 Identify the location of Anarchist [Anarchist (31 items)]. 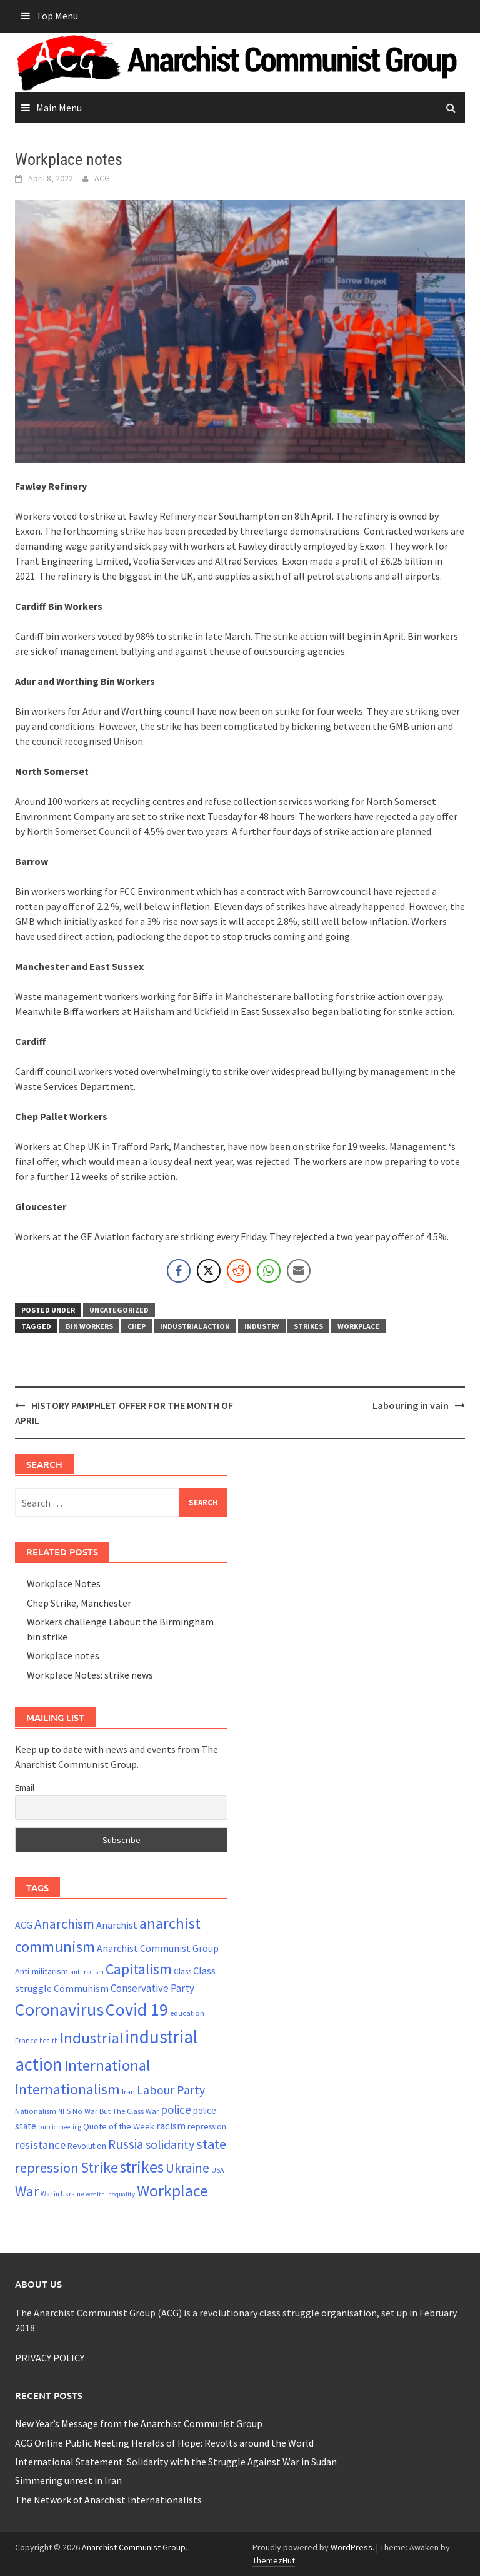
(117, 1925).